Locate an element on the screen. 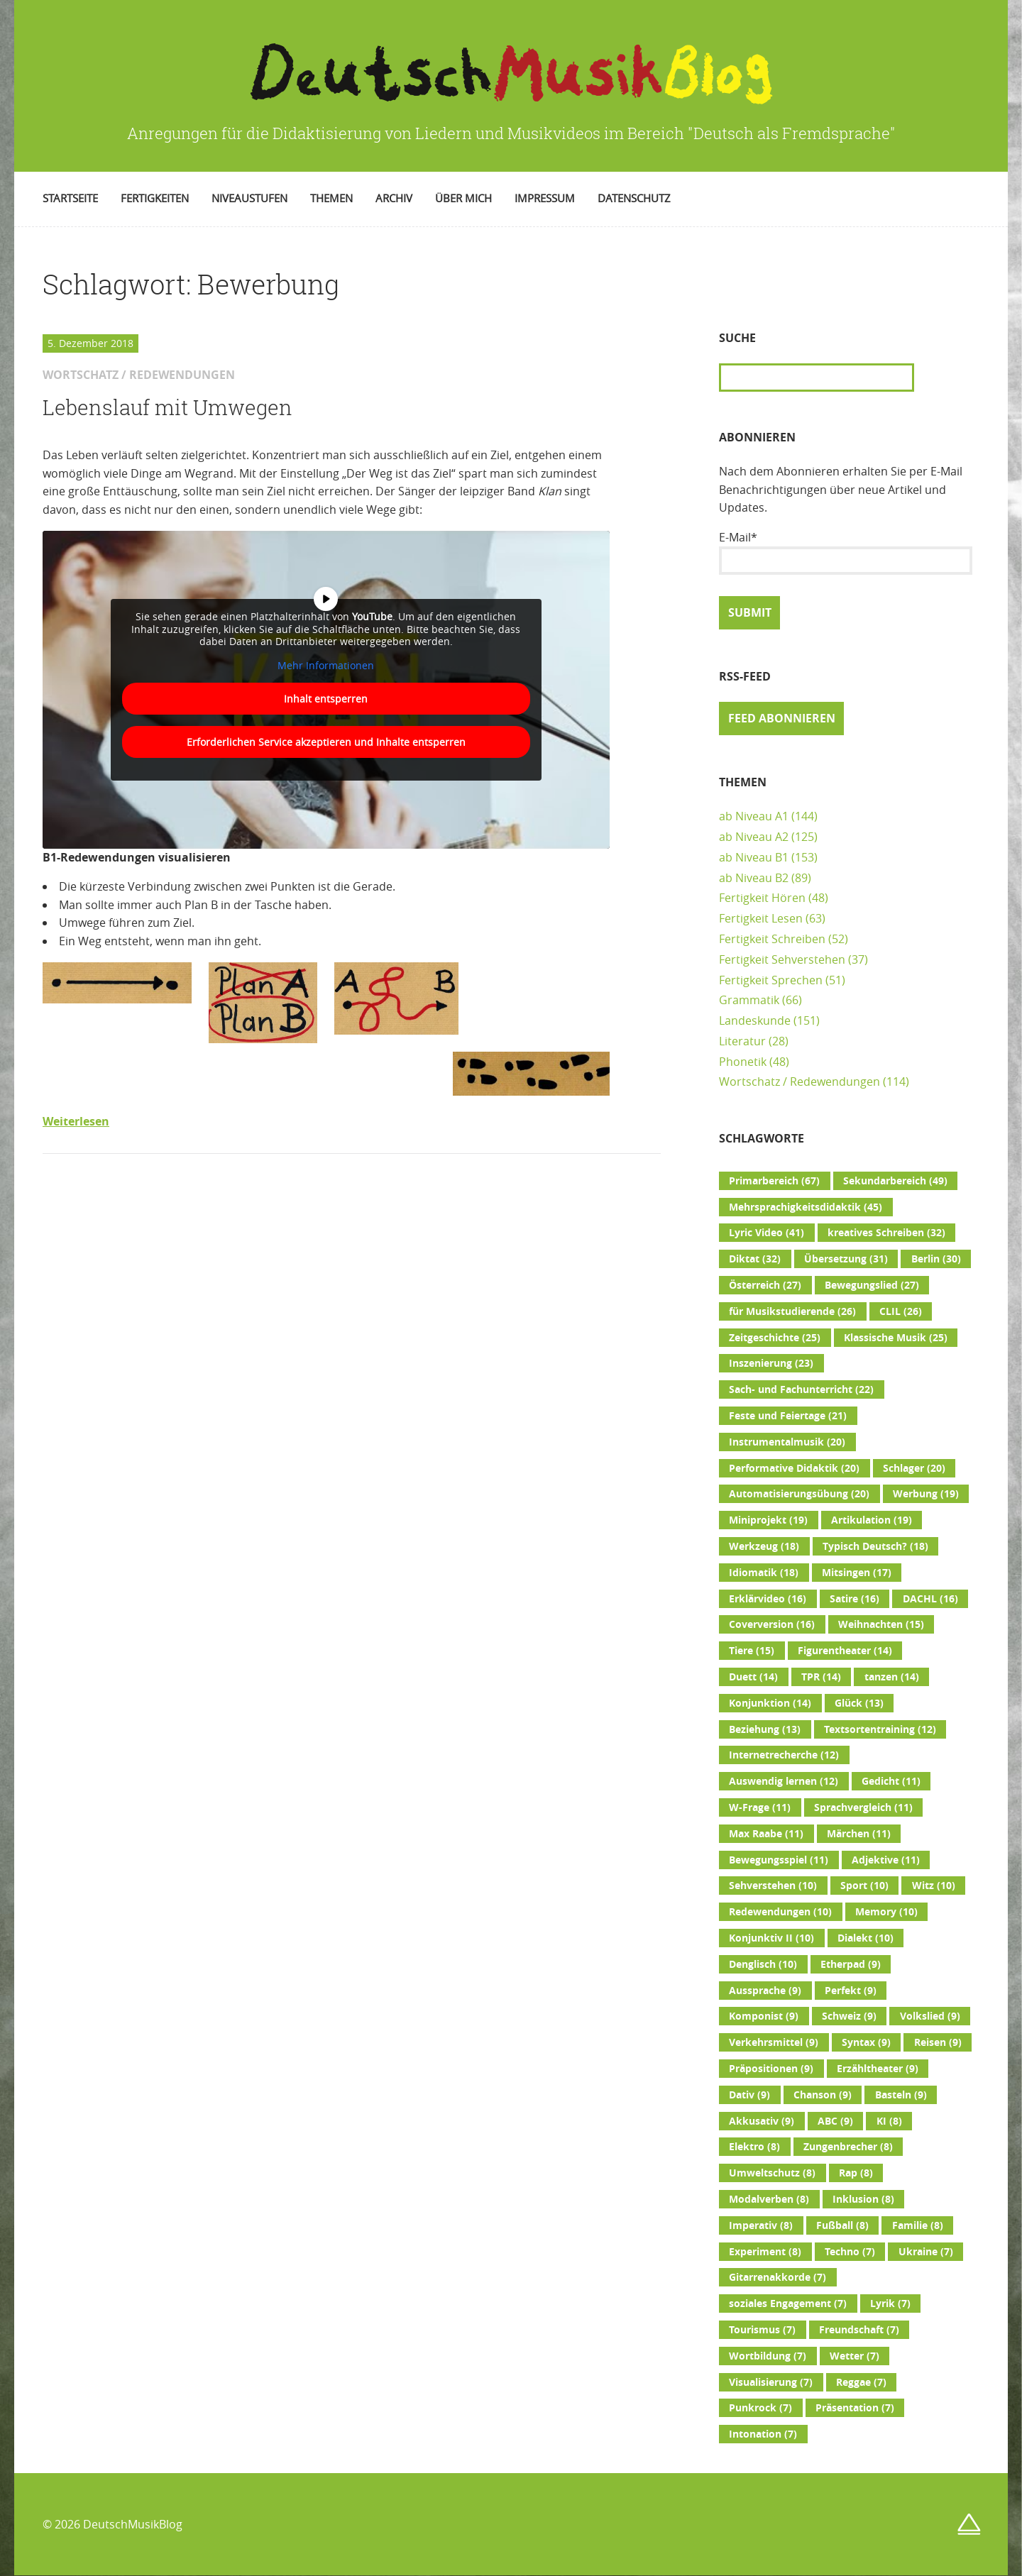 Image resolution: width=1022 pixels, height=2576 pixels. Zungenbrecher [Zungenbrecher (8 Einträge)] is located at coordinates (848, 2147).